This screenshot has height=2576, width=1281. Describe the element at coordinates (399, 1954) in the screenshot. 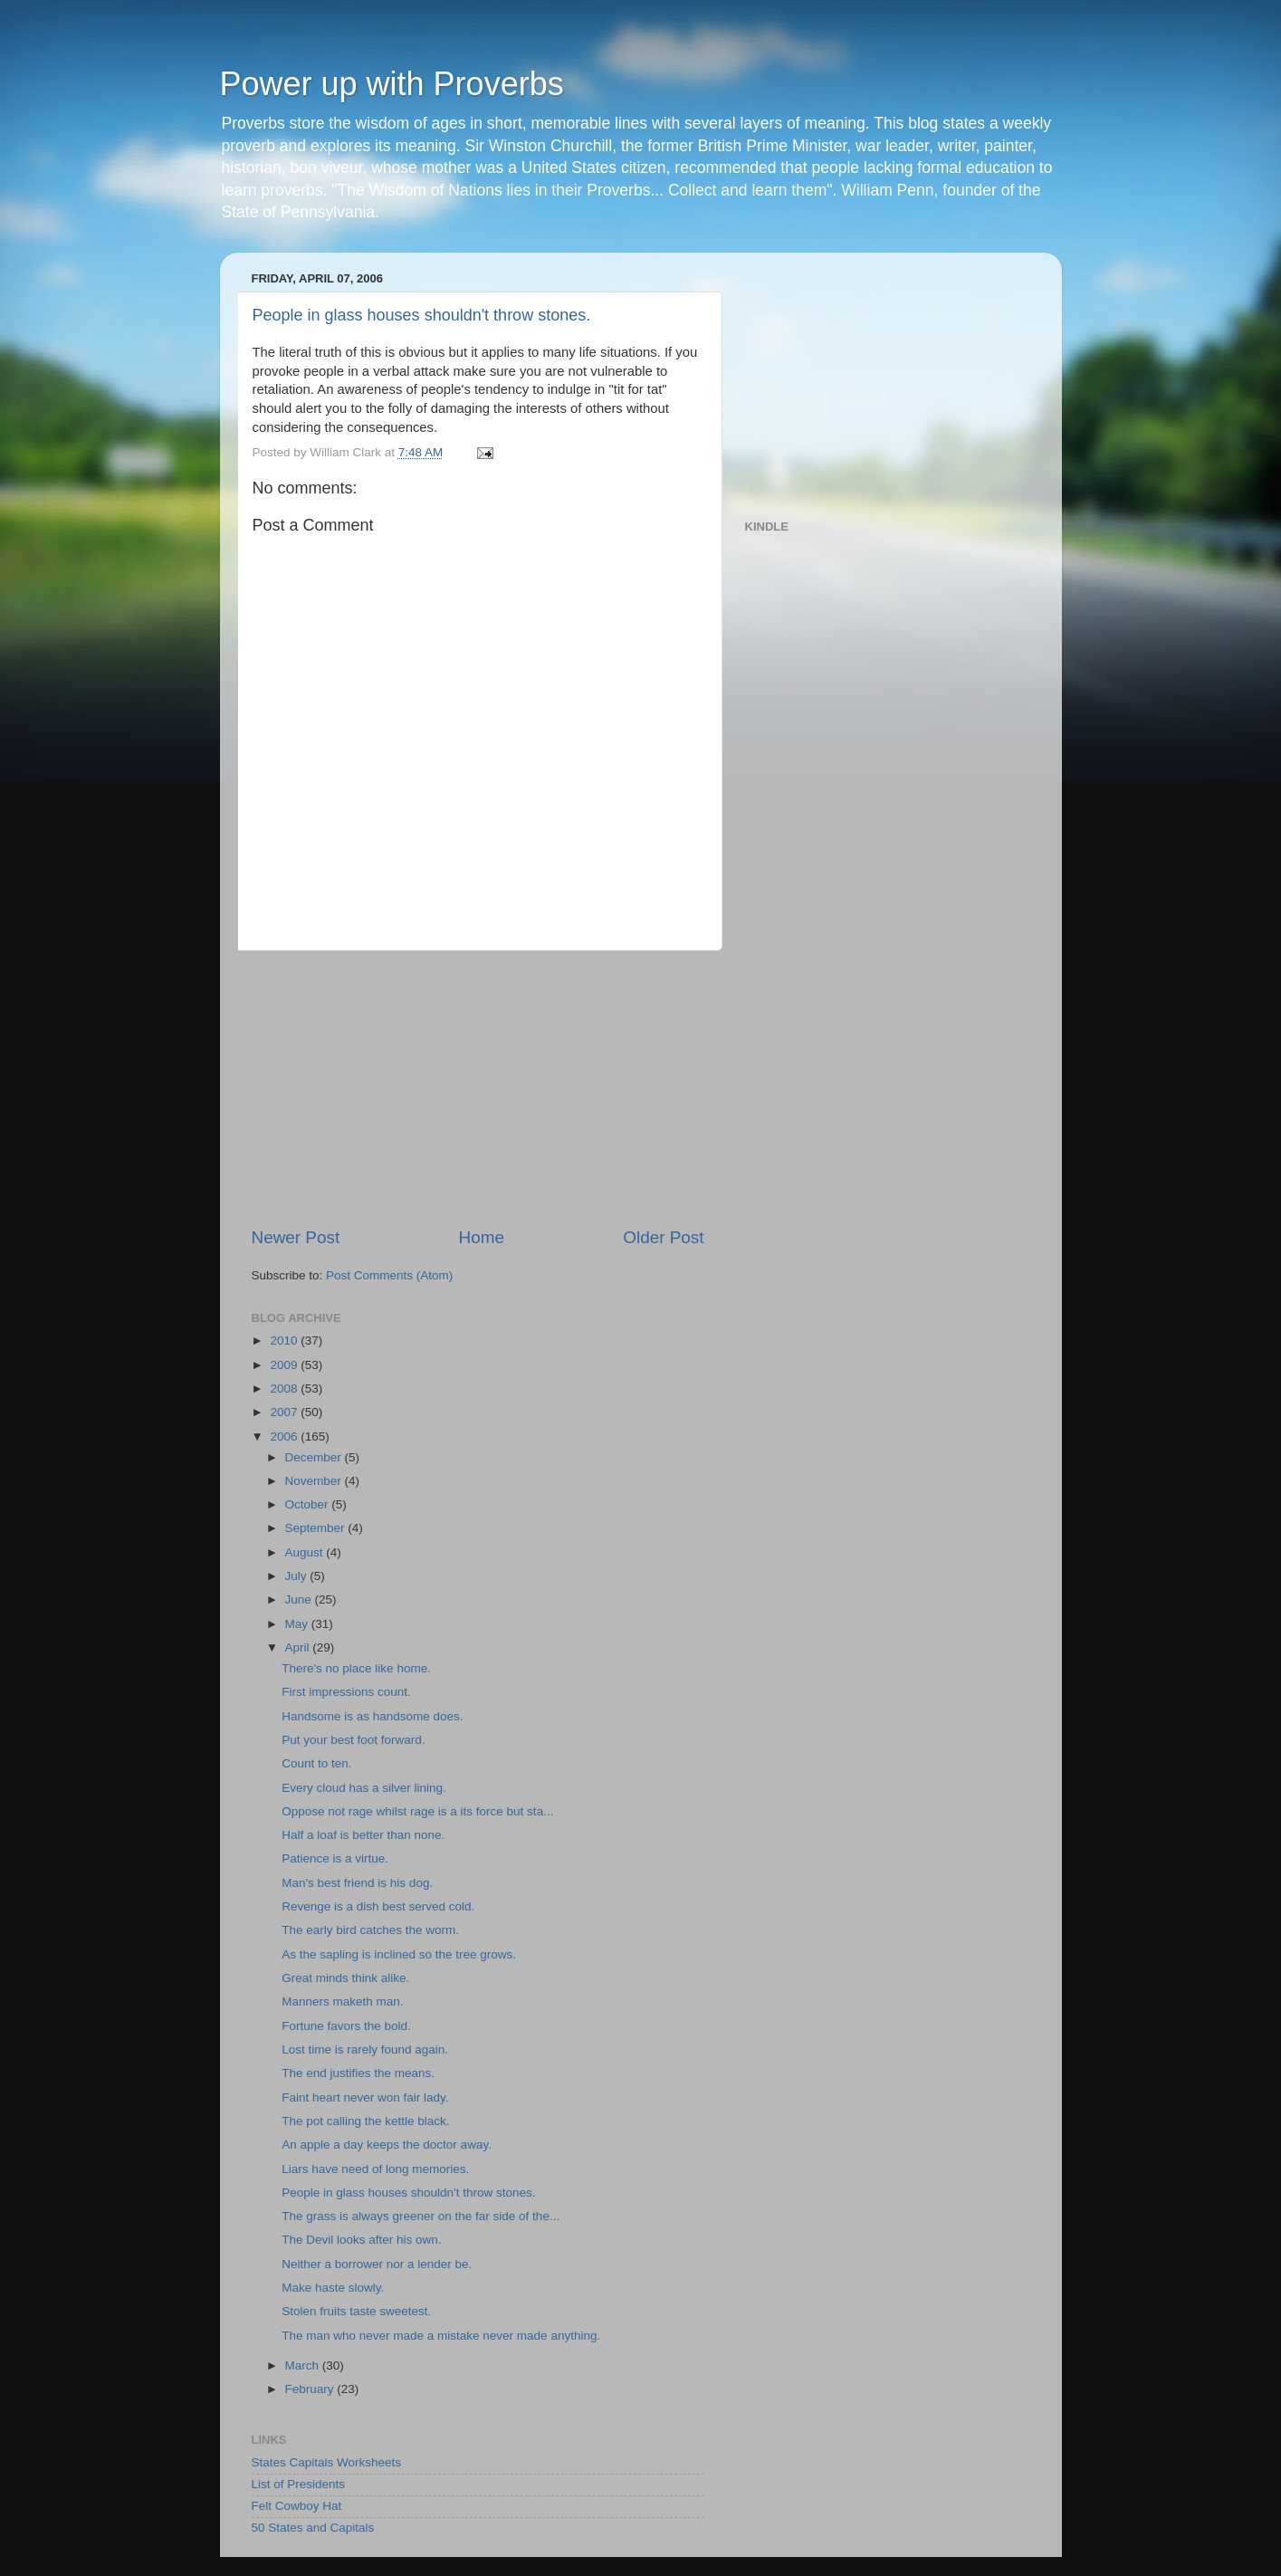

I see `As the sapling is inclined so the tree grows.` at that location.